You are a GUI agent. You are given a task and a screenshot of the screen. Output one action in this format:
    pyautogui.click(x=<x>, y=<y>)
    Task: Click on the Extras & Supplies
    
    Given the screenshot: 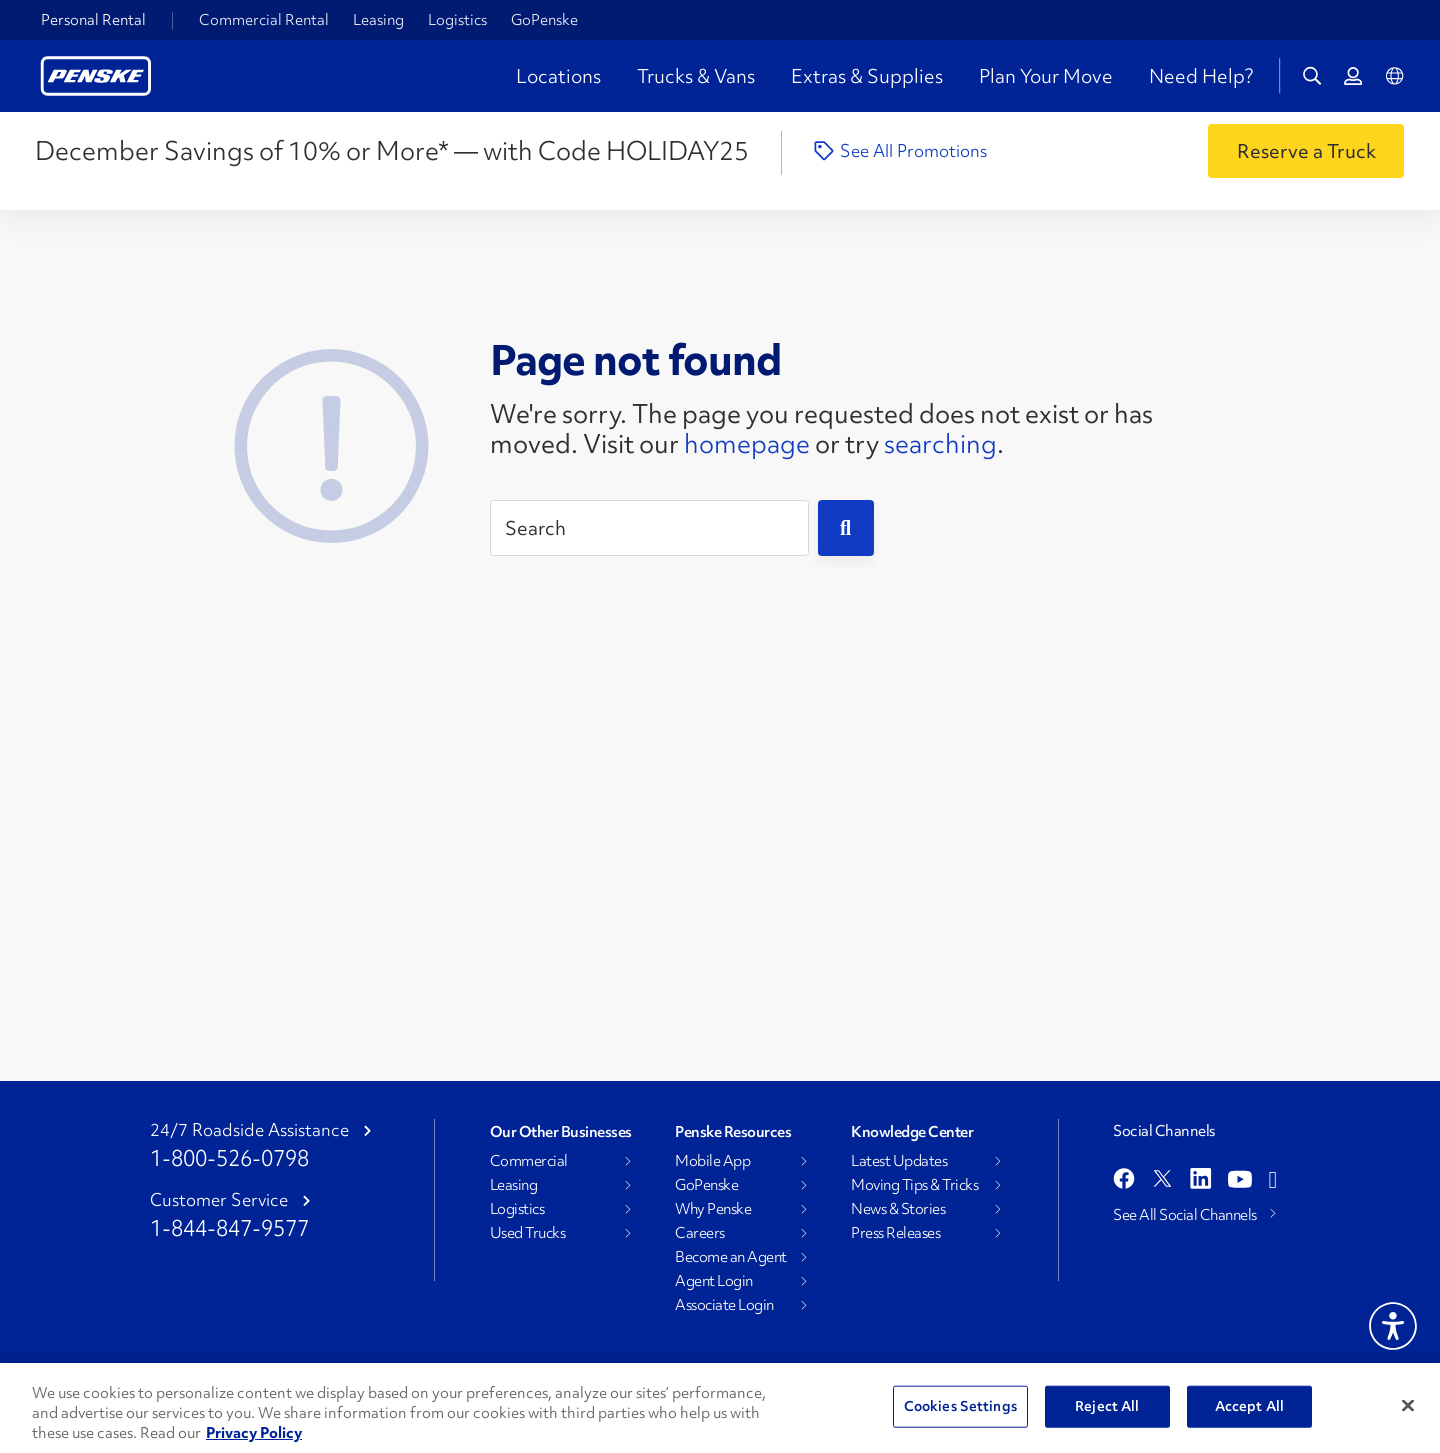 What is the action you would take?
    pyautogui.click(x=867, y=76)
    